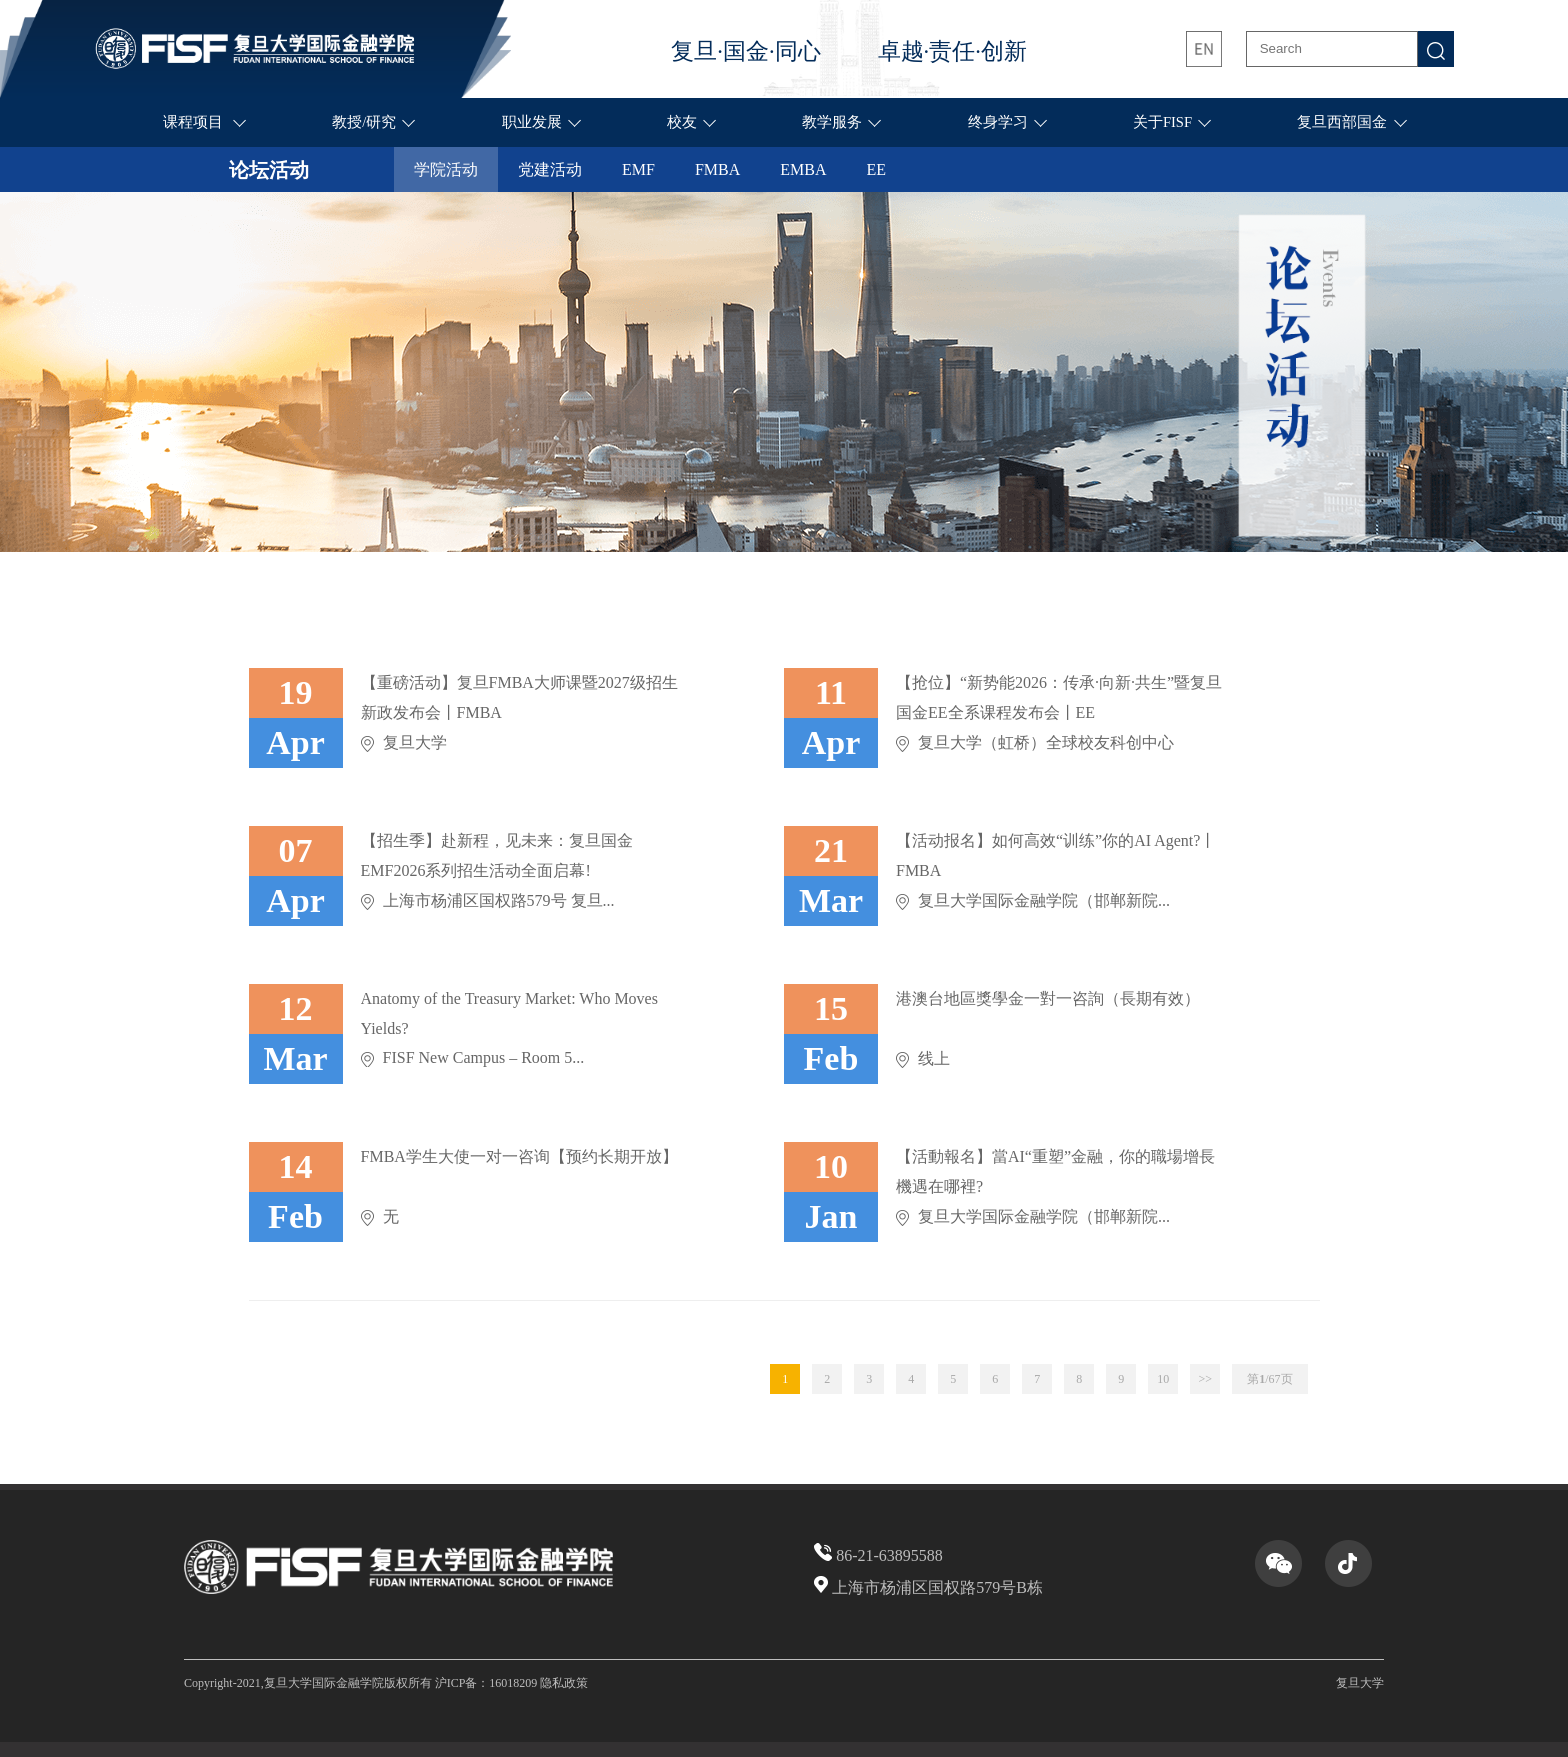 The width and height of the screenshot is (1568, 1757). What do you see at coordinates (532, 122) in the screenshot?
I see `职业发展` at bounding box center [532, 122].